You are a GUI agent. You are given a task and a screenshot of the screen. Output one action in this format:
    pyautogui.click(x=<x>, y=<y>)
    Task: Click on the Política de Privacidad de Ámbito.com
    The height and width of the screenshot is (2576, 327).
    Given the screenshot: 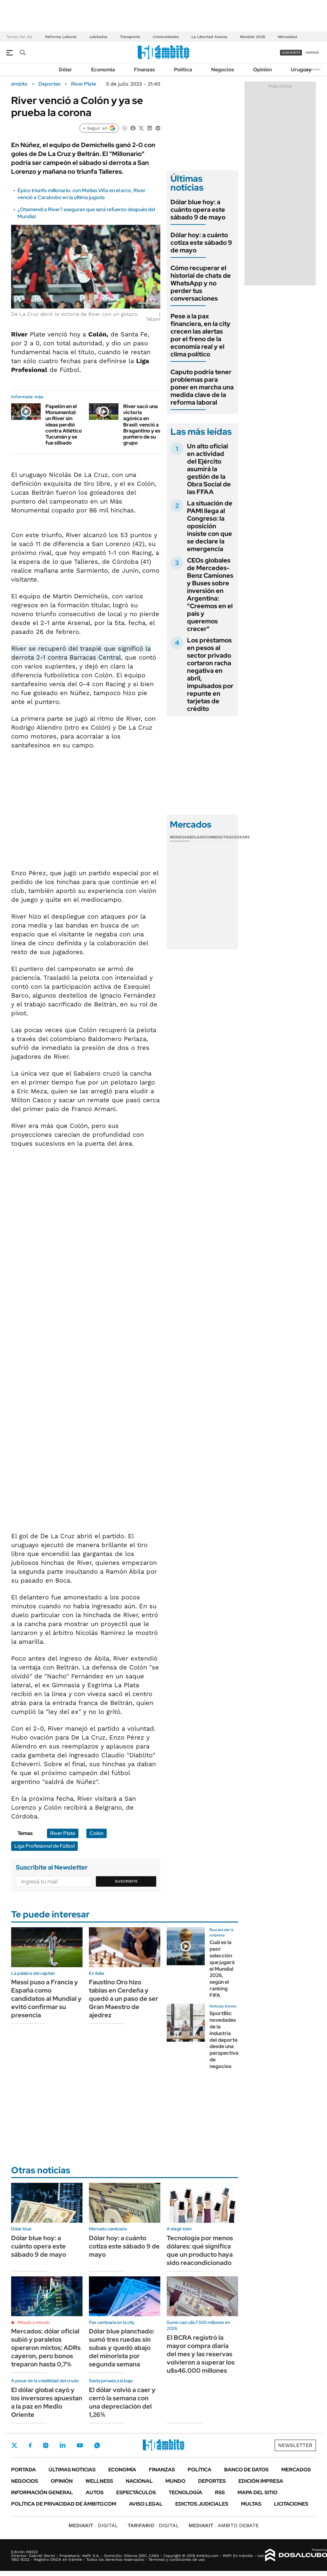 What is the action you would take?
    pyautogui.click(x=63, y=2504)
    